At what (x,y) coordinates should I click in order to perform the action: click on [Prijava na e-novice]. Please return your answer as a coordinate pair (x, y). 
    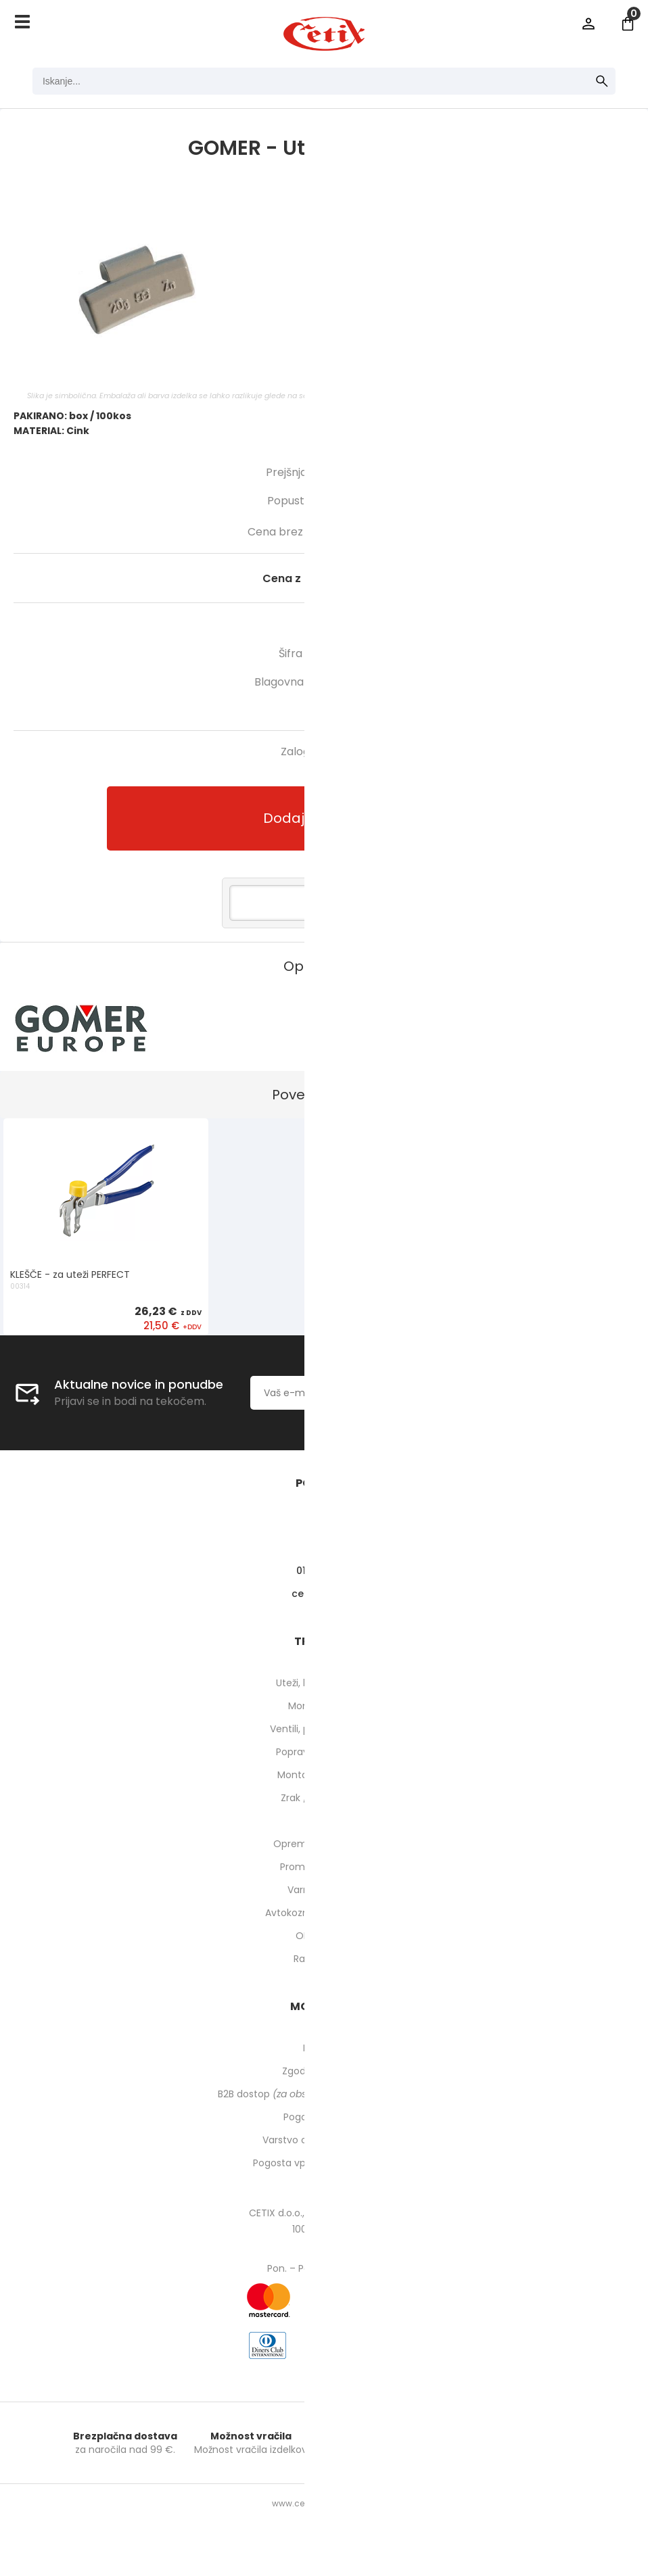
    Looking at the image, I should click on (491, 1393).